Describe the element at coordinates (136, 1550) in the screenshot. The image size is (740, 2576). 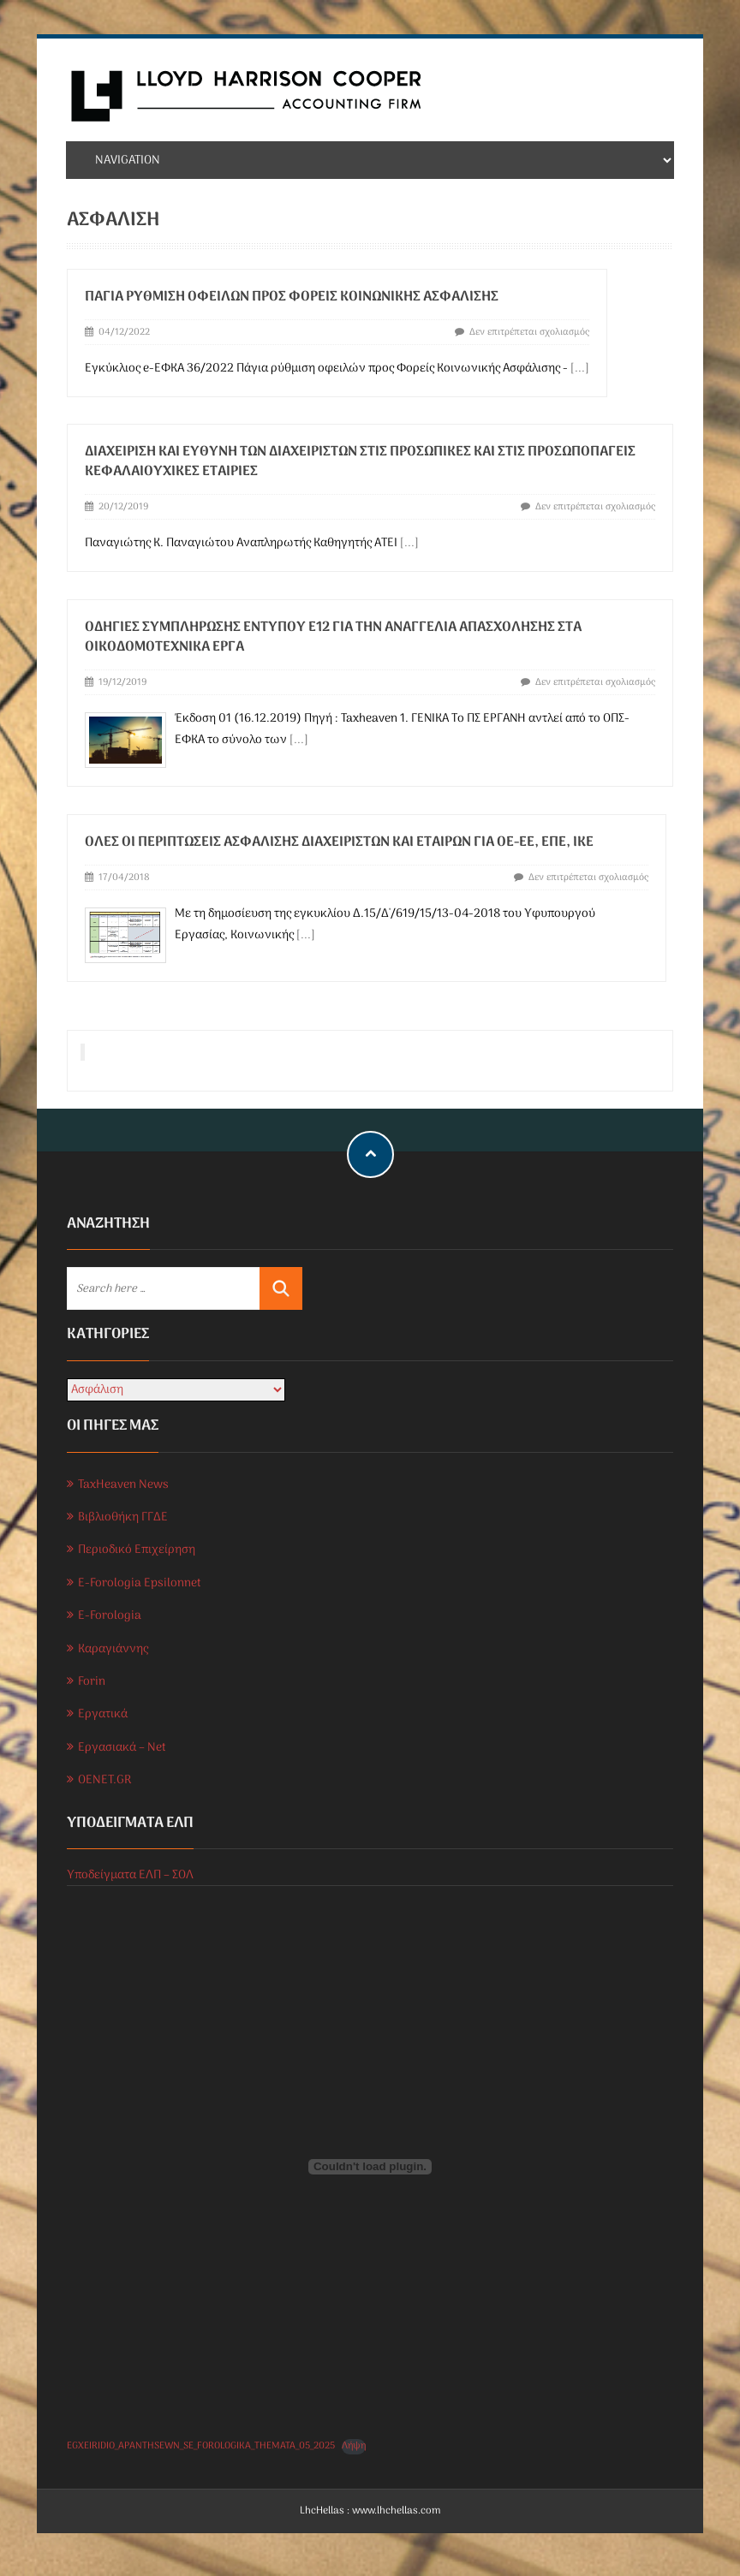
I see `Περιοδικό Επιχείρηση` at that location.